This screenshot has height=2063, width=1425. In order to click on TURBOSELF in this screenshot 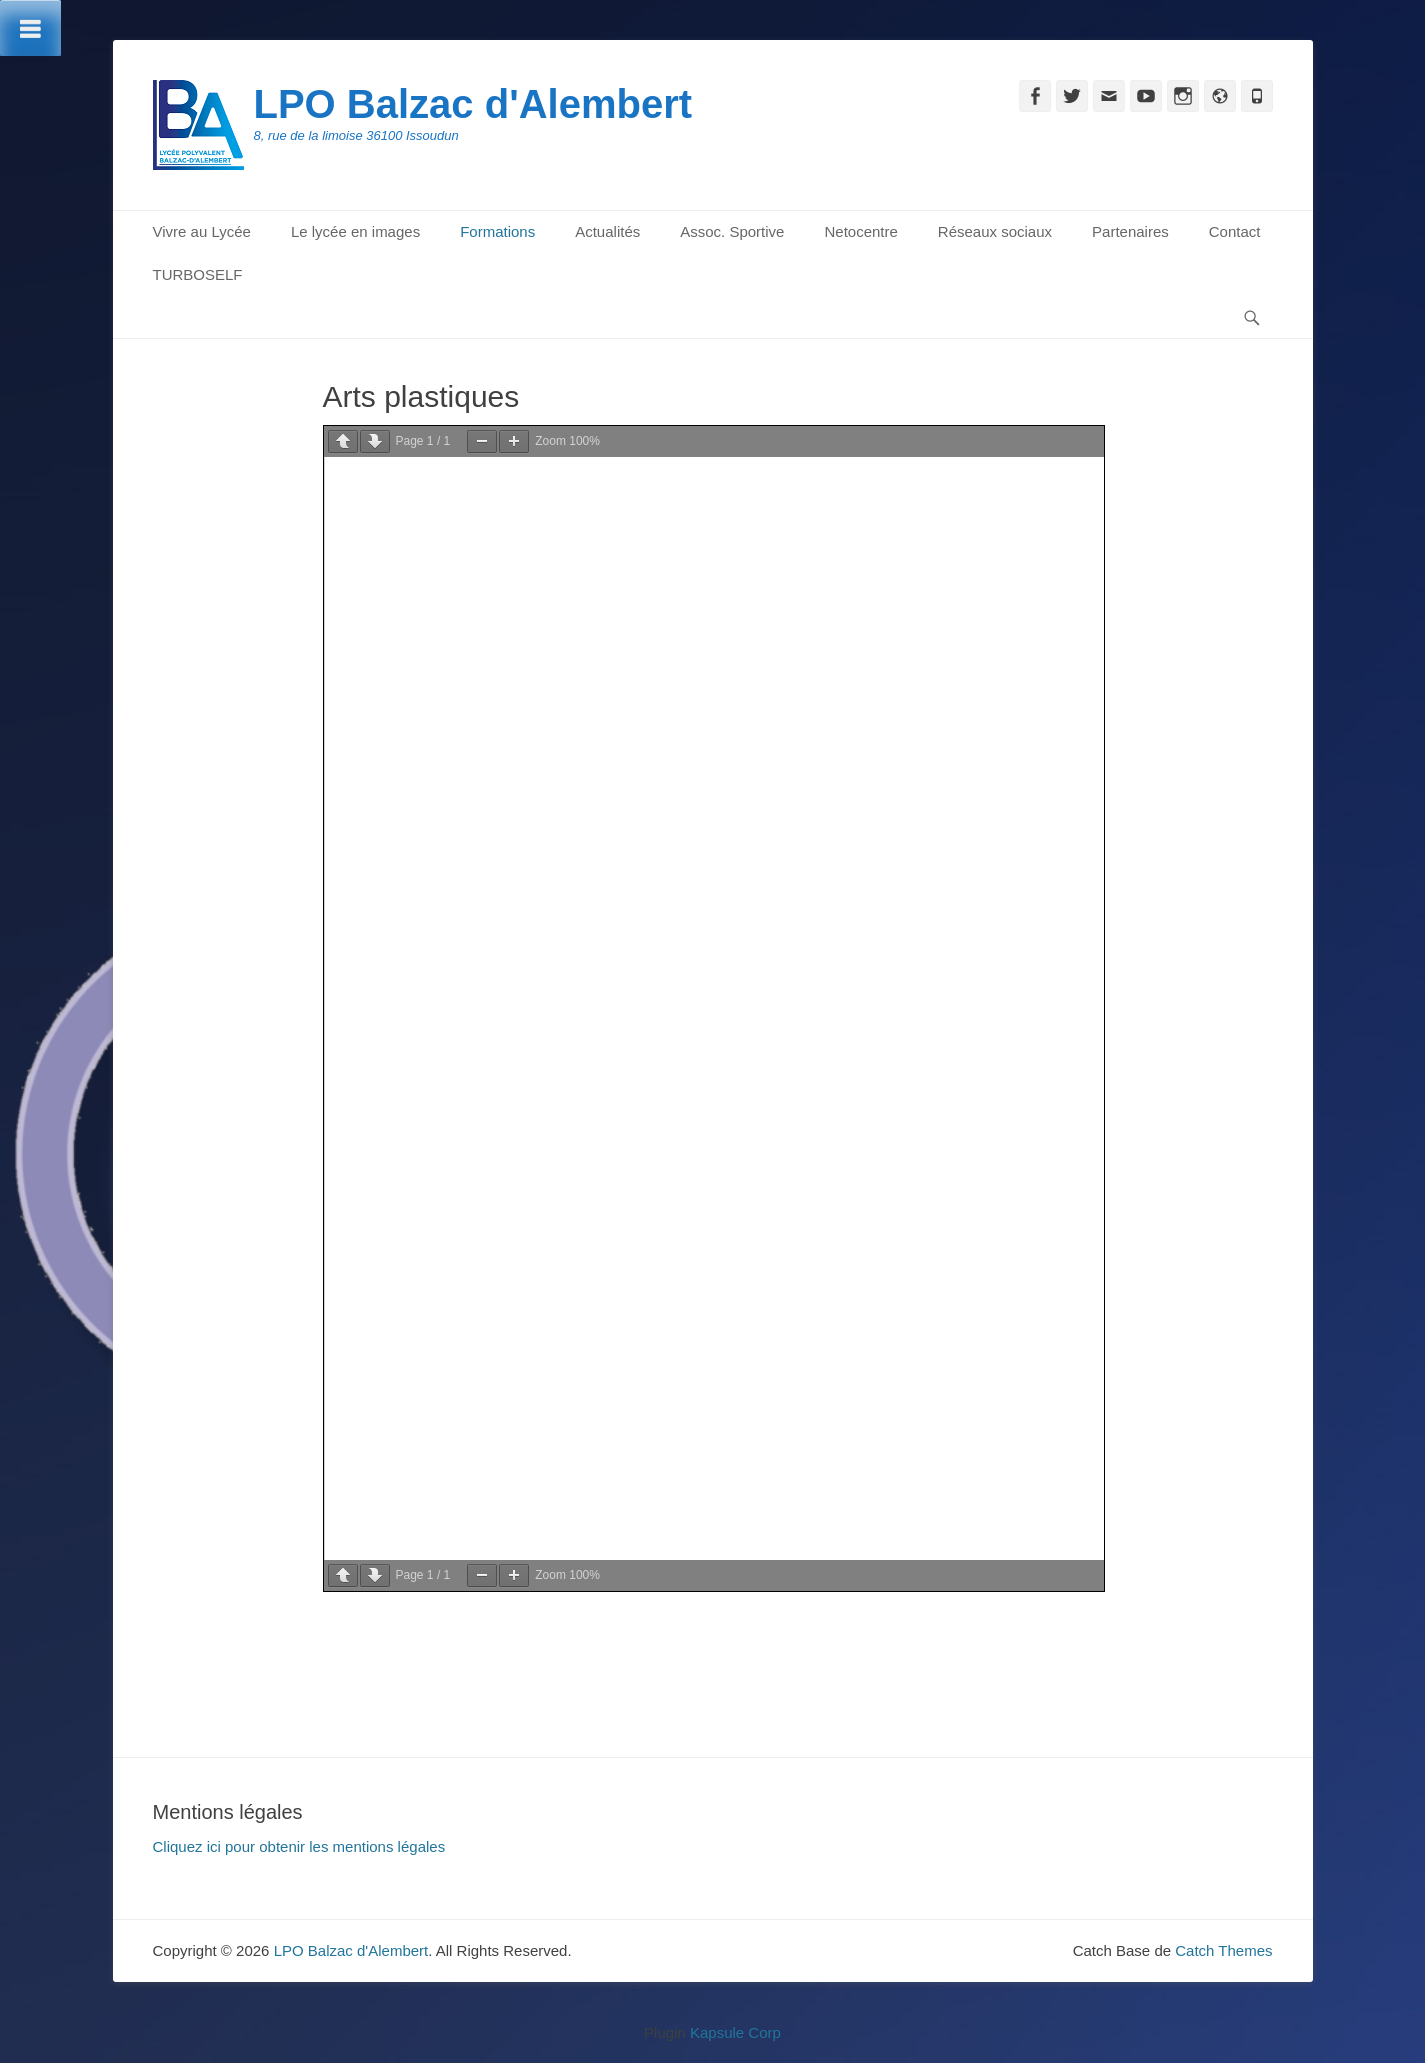, I will do `click(198, 274)`.